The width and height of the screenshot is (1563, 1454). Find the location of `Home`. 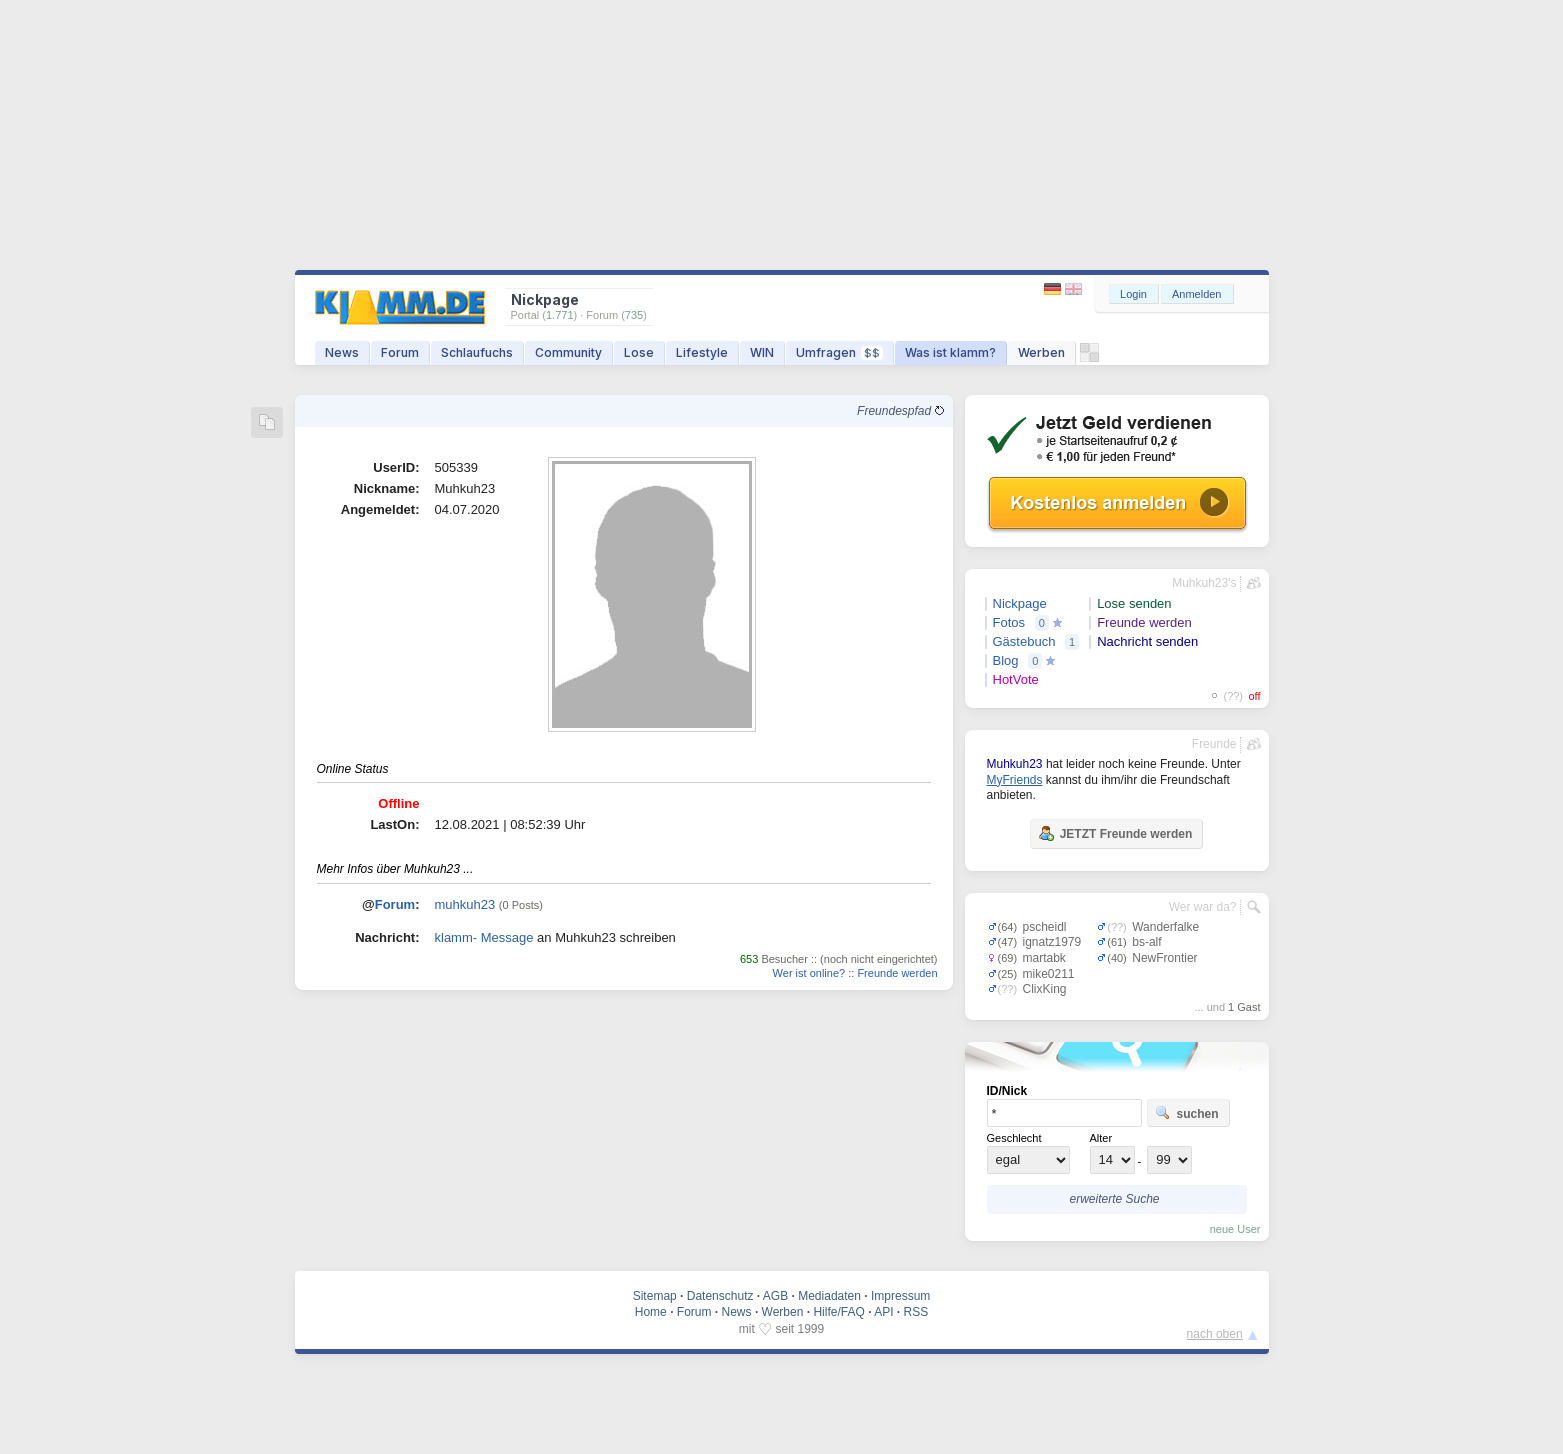

Home is located at coordinates (651, 1312).